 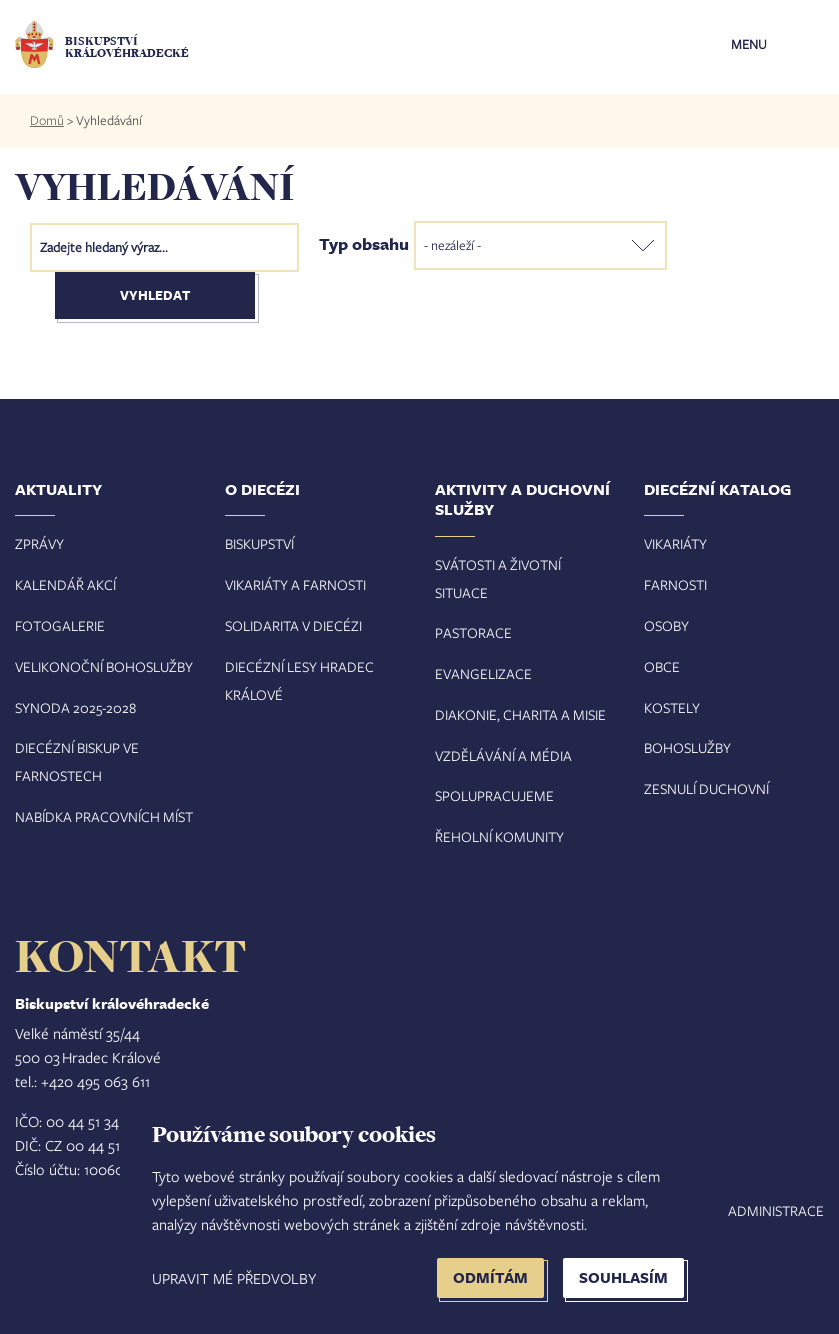 I want to click on Administrace, so click(x=776, y=1210).